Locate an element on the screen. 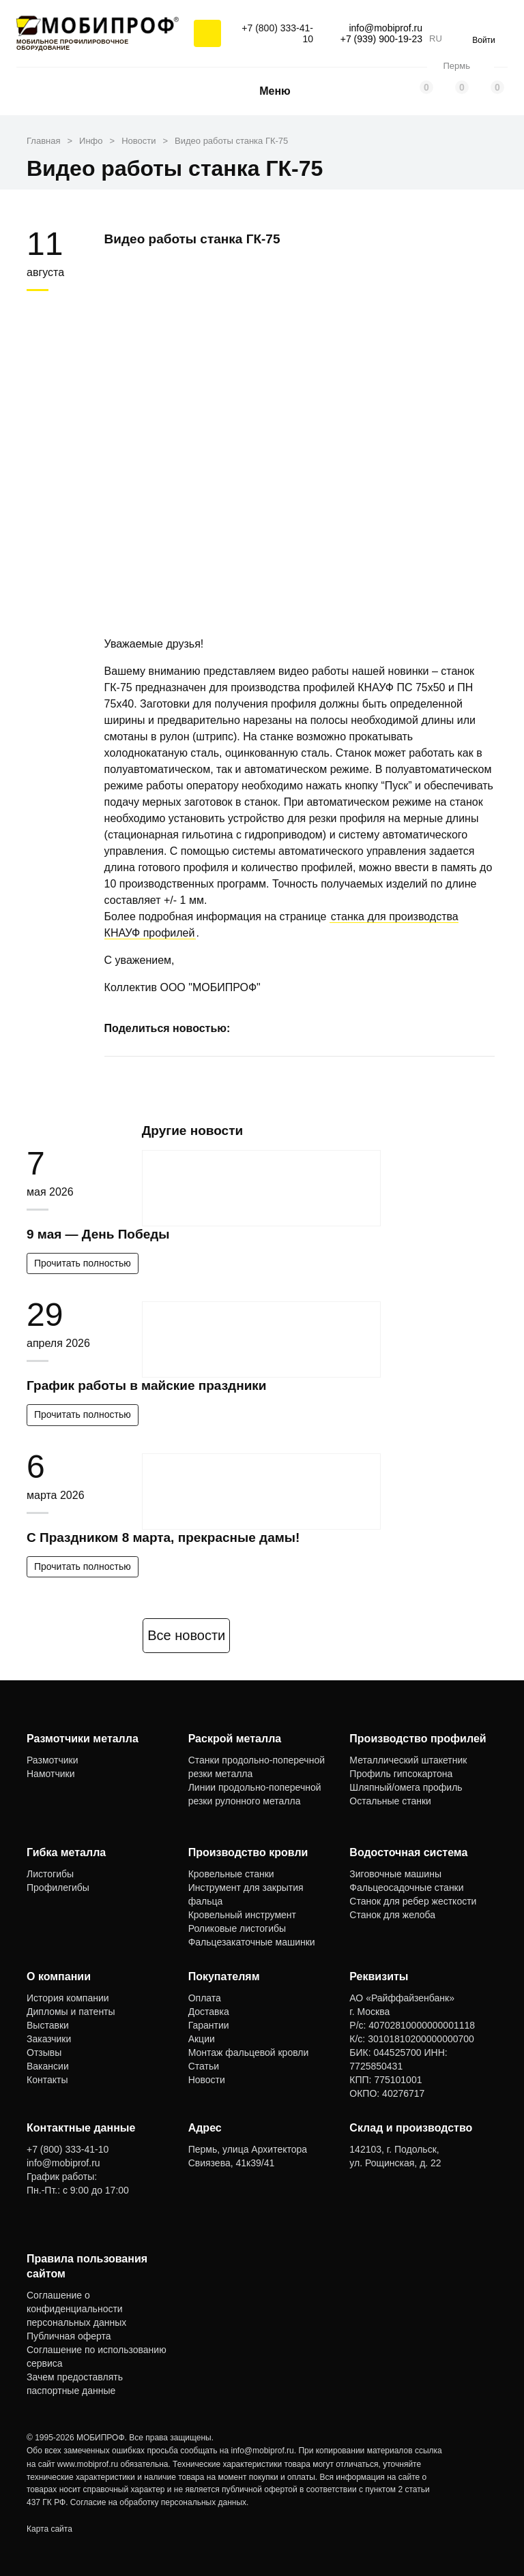 Image resolution: width=524 pixels, height=2576 pixels. Водосточная система is located at coordinates (408, 1852).